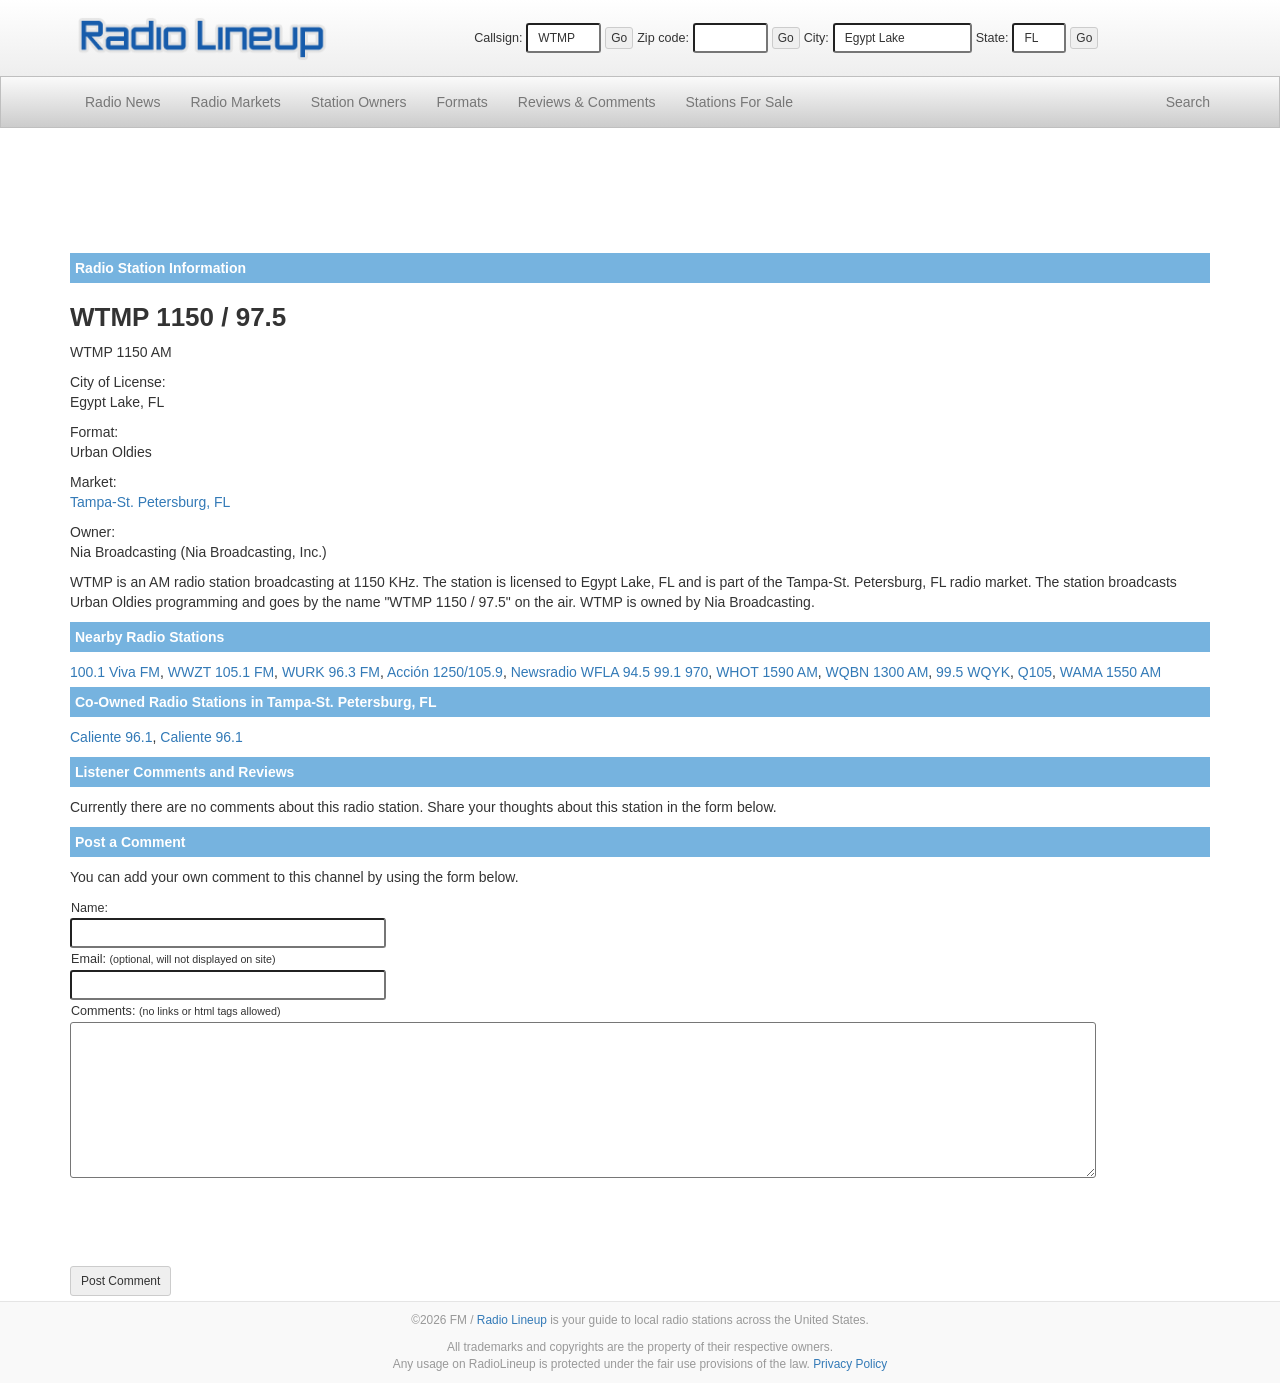 Image resolution: width=1280 pixels, height=1388 pixels. What do you see at coordinates (498, 38) in the screenshot?
I see `Callsign:` at bounding box center [498, 38].